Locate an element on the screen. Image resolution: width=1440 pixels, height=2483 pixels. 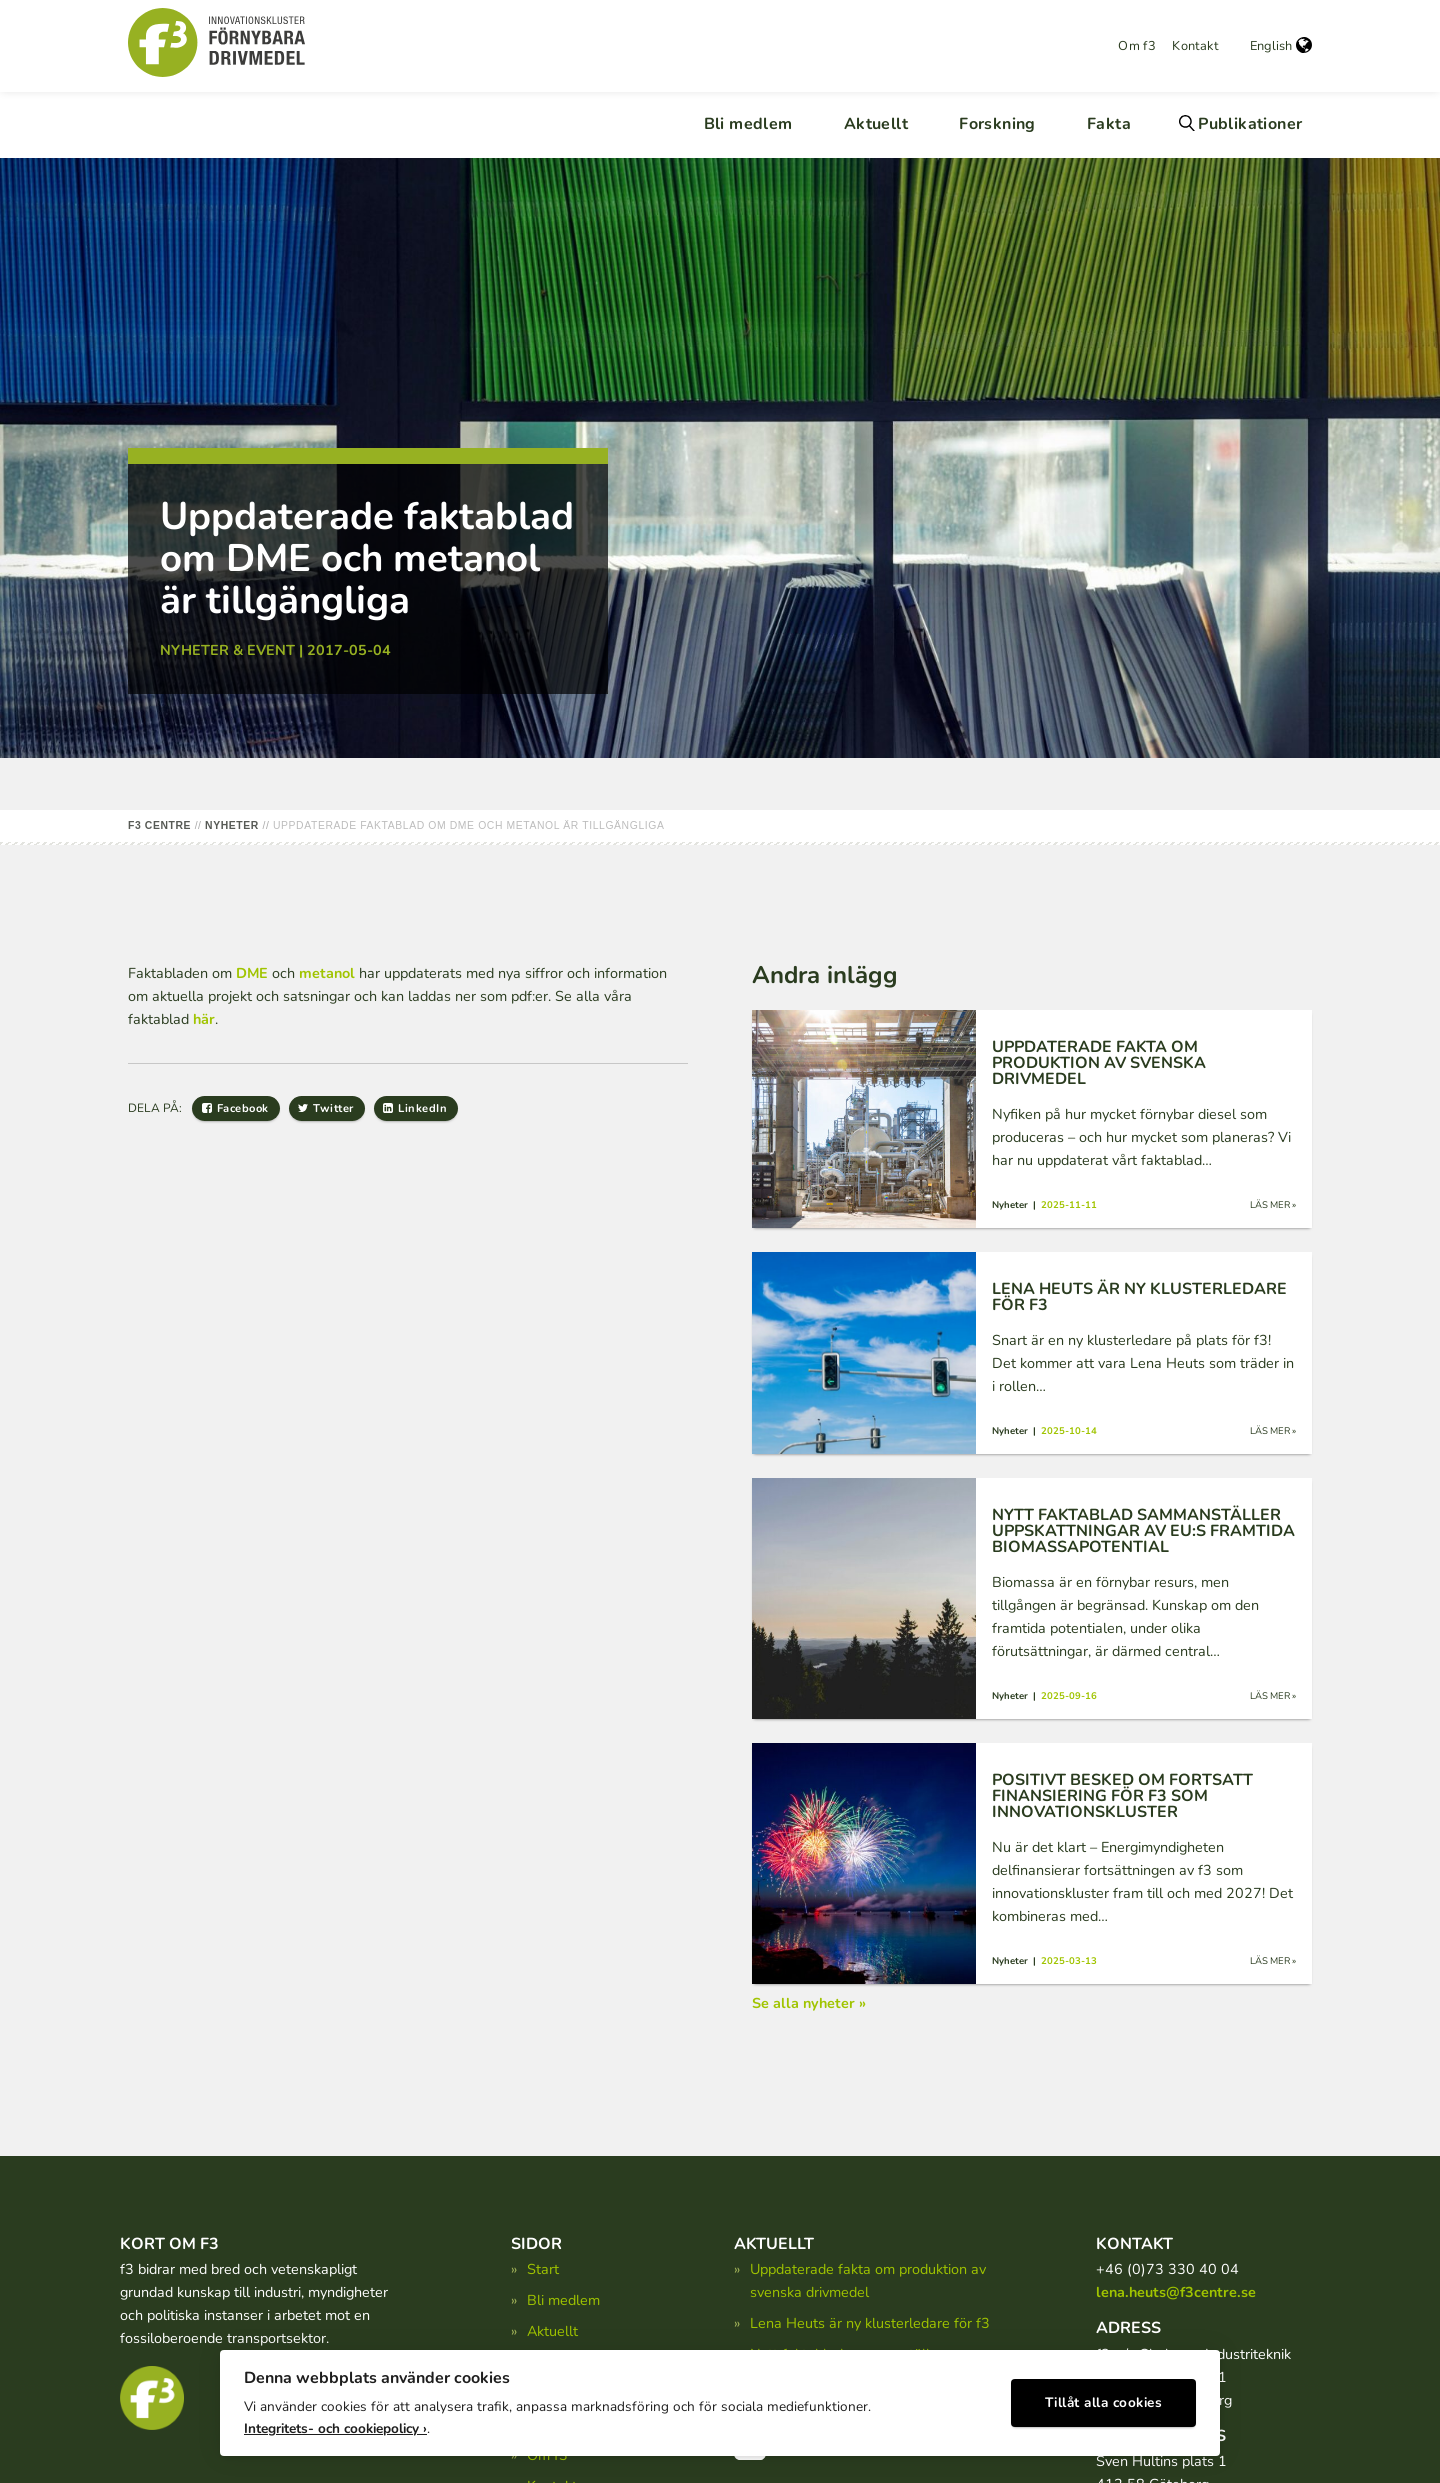
metanol is located at coordinates (327, 973).